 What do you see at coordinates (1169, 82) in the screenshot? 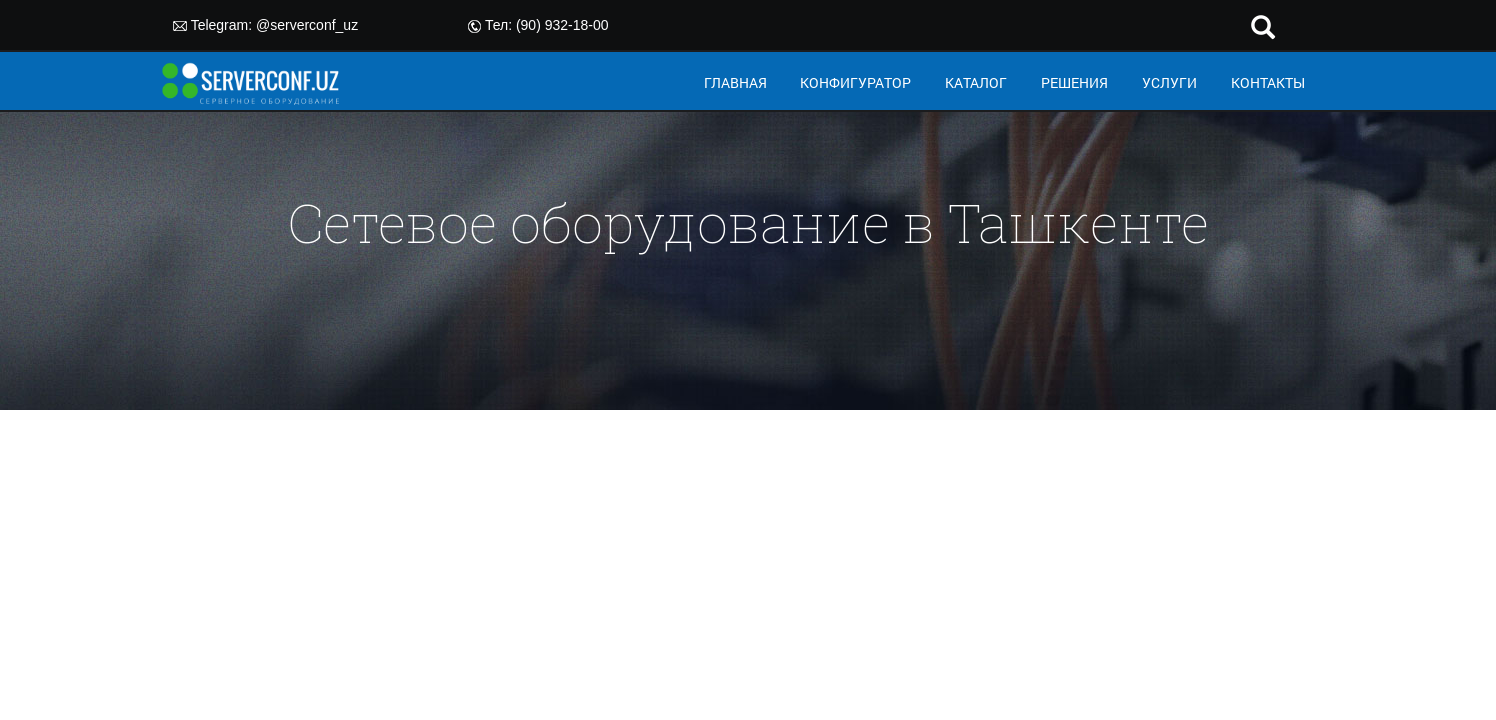
I see `УСЛУГИ` at bounding box center [1169, 82].